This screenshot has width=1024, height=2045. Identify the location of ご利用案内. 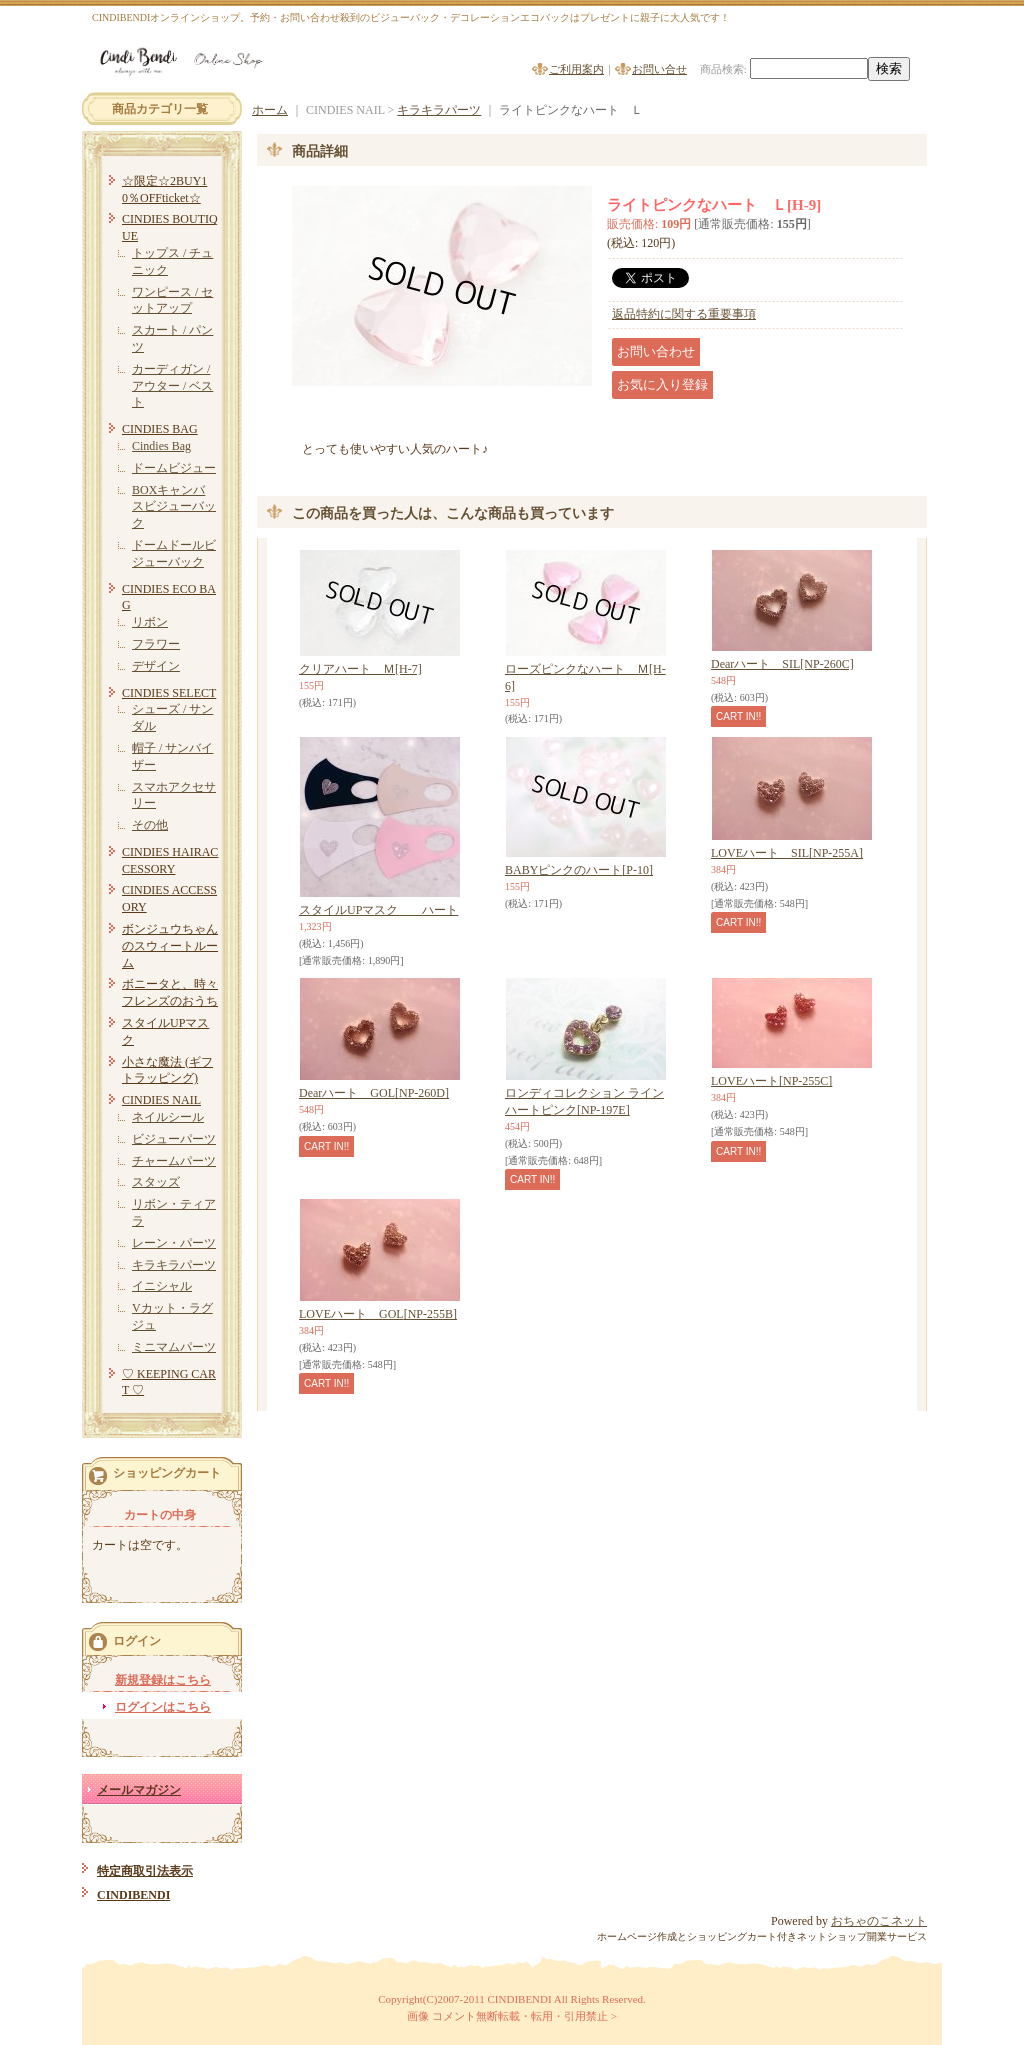
(576, 69).